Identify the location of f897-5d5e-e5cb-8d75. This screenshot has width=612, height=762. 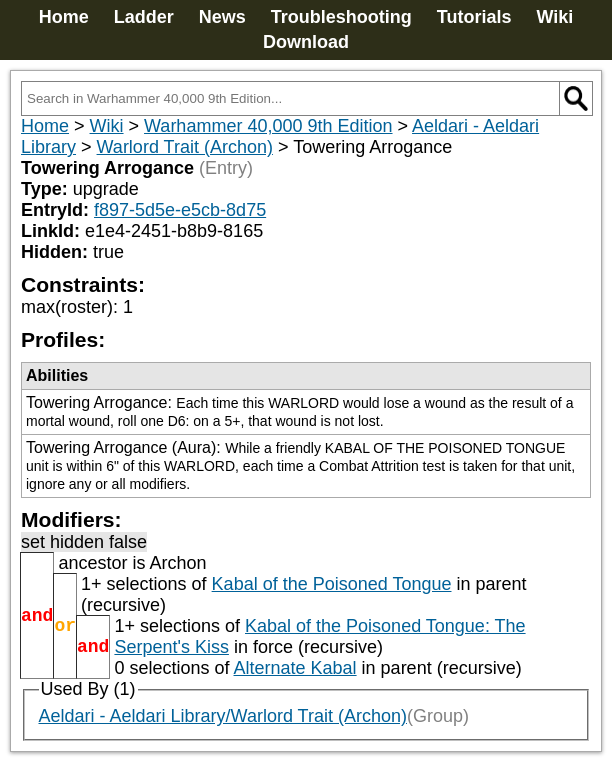
(180, 210).